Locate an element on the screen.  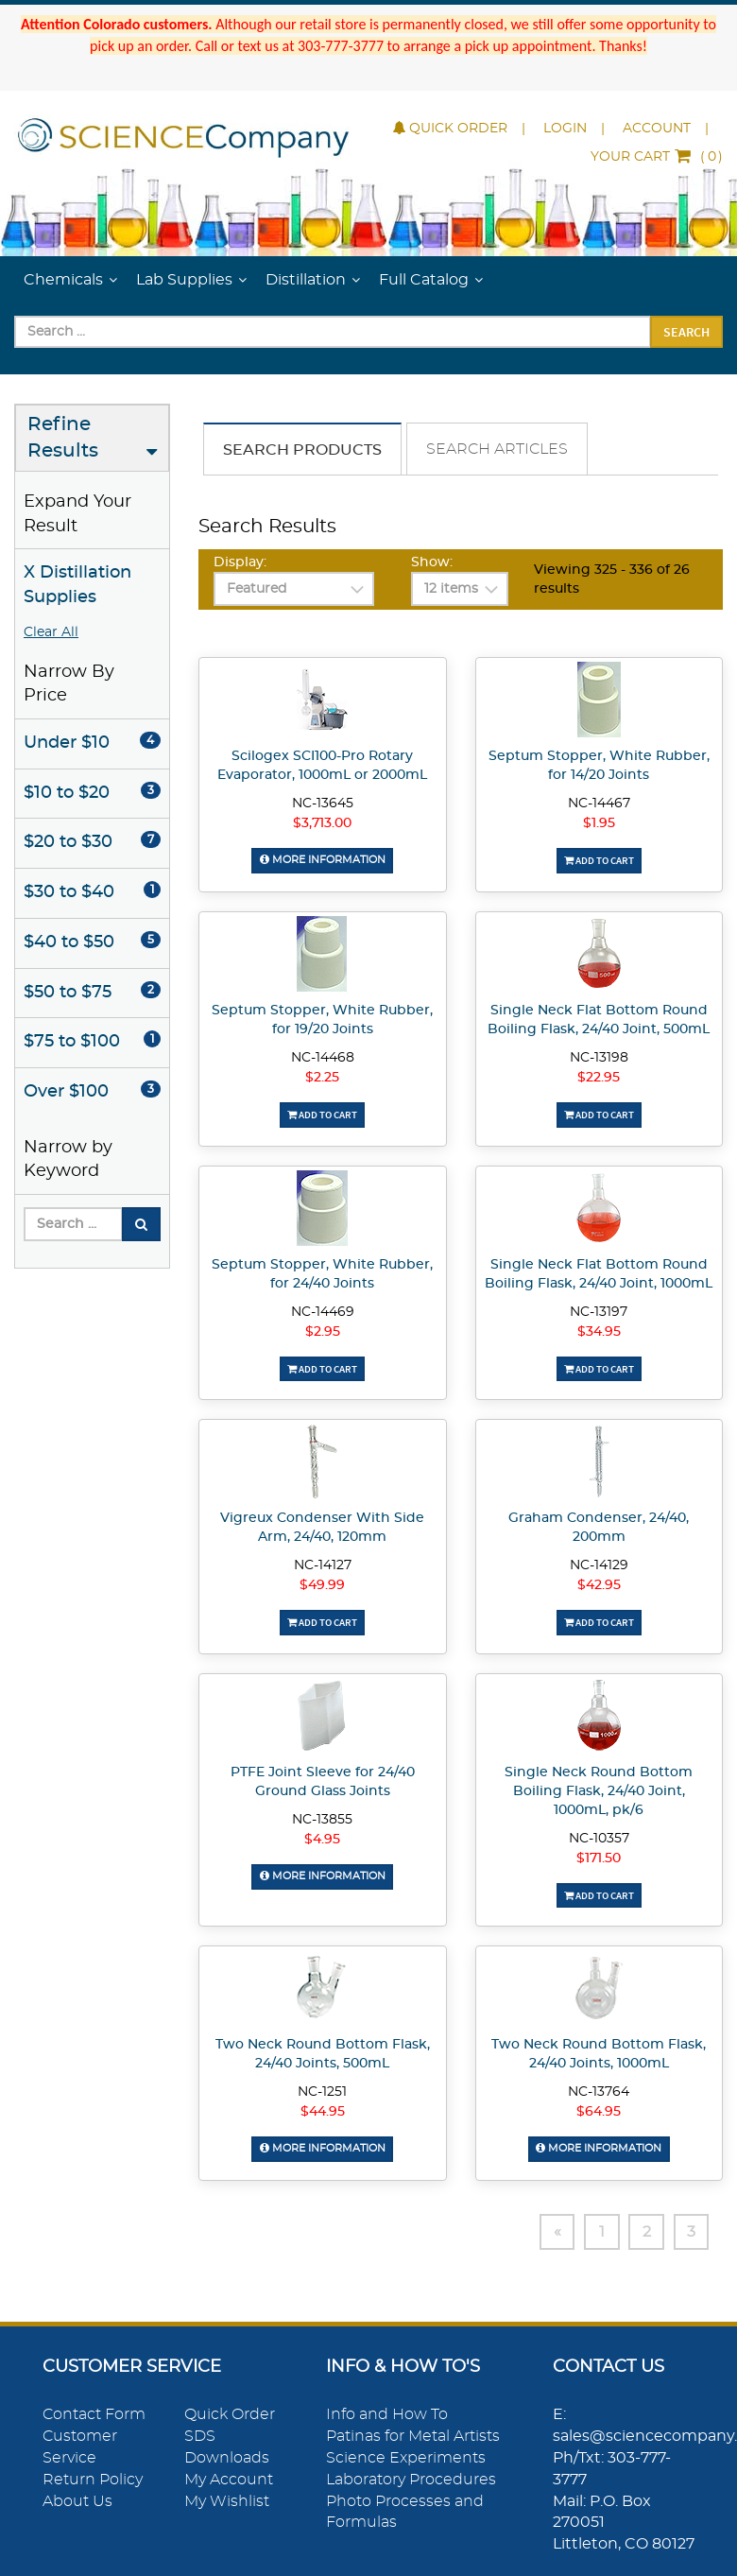
Return Policy is located at coordinates (93, 2478).